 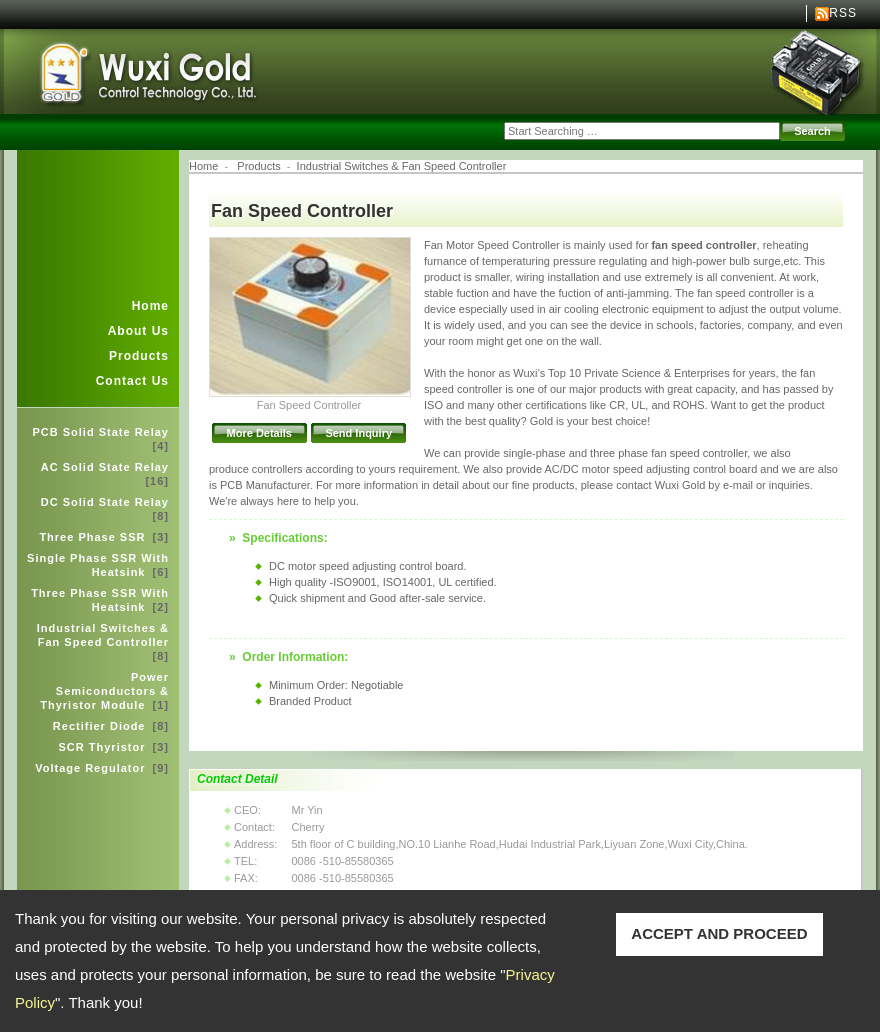 I want to click on Three Phase SSR With Heatsink, so click(x=100, y=600).